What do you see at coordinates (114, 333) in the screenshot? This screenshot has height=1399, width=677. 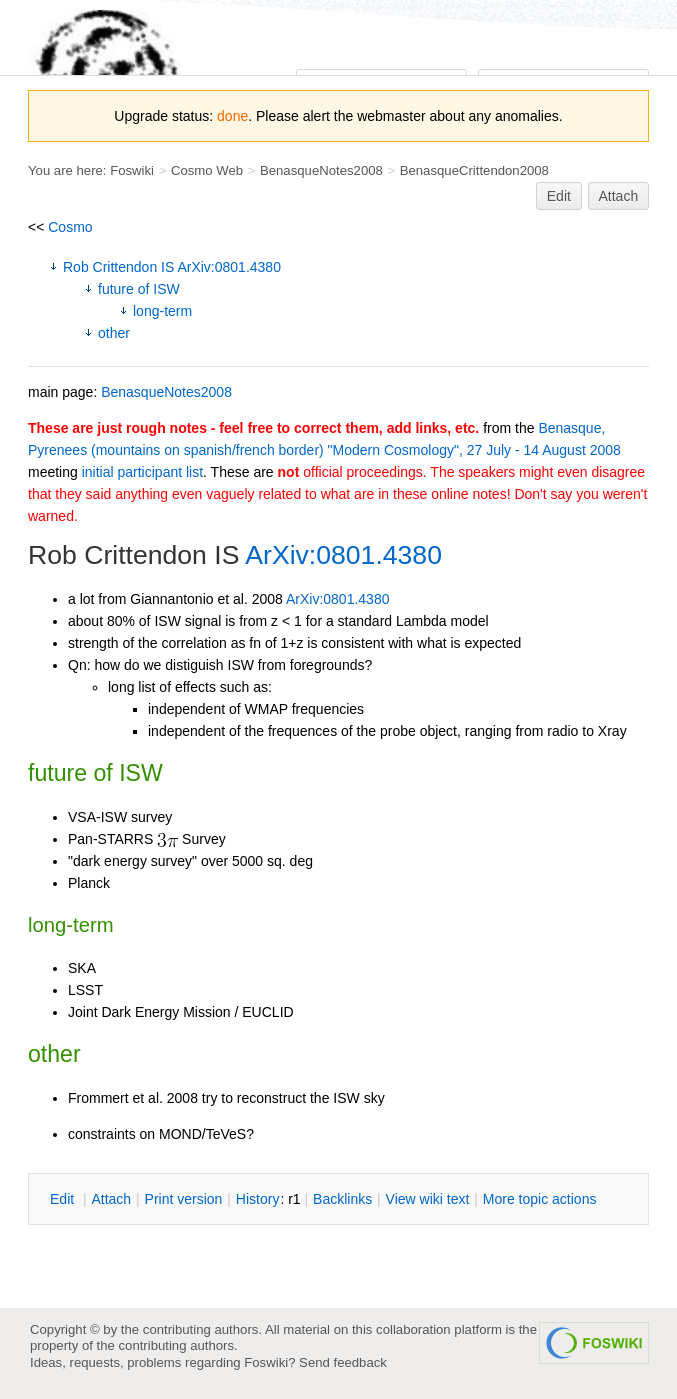 I see `other` at bounding box center [114, 333].